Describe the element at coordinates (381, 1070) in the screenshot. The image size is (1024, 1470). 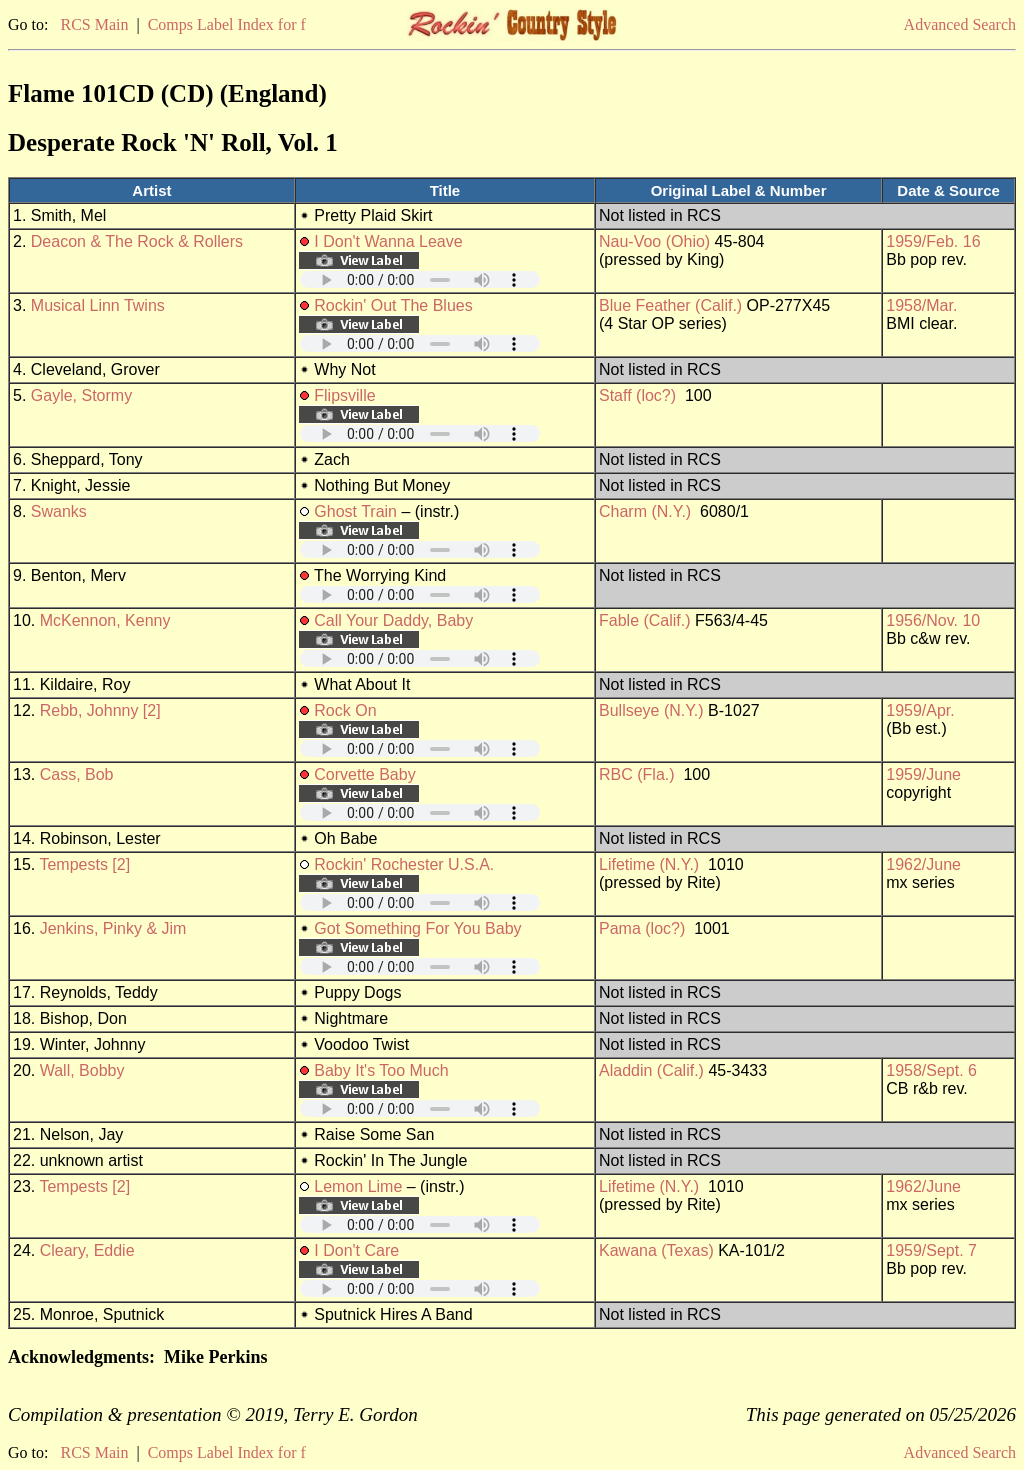
I see `Baby It's Too Much` at that location.